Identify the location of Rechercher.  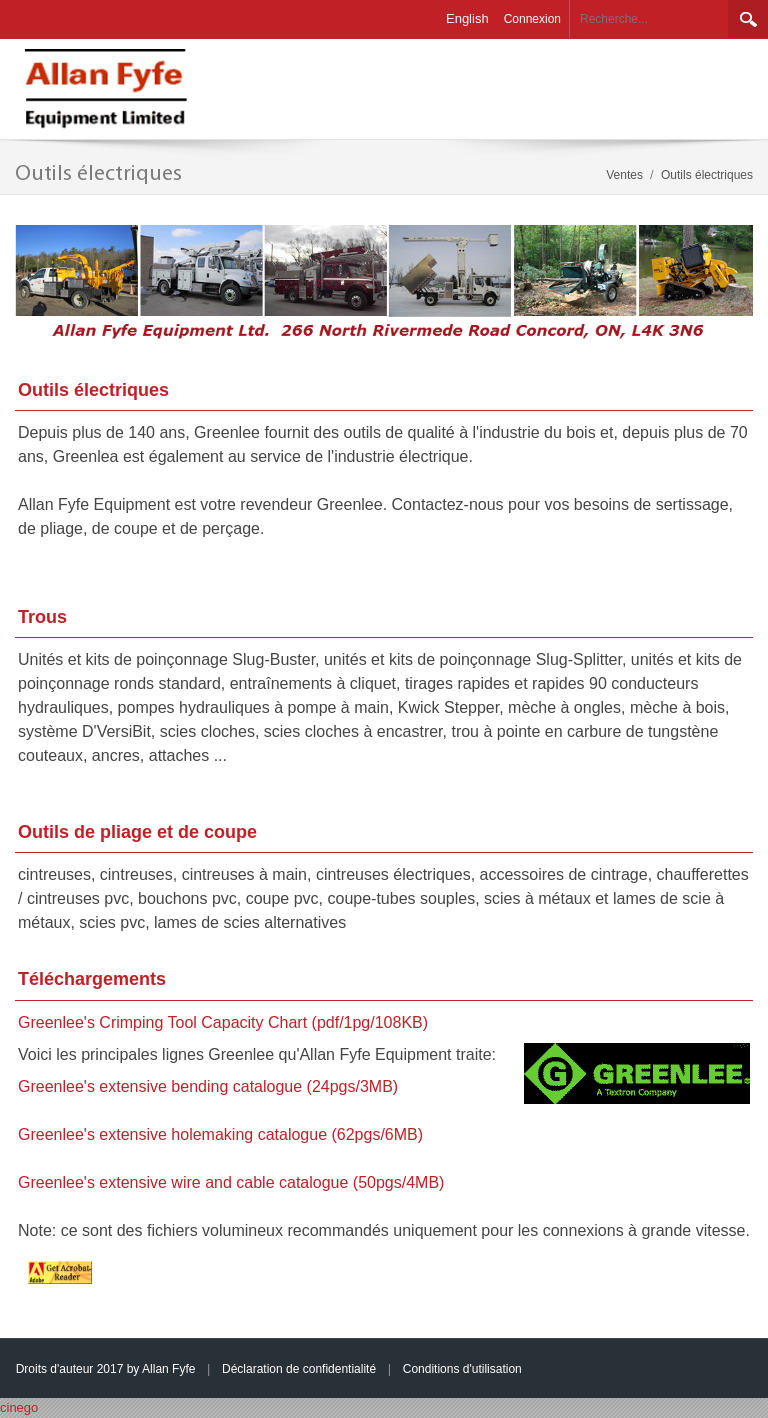
(748, 19).